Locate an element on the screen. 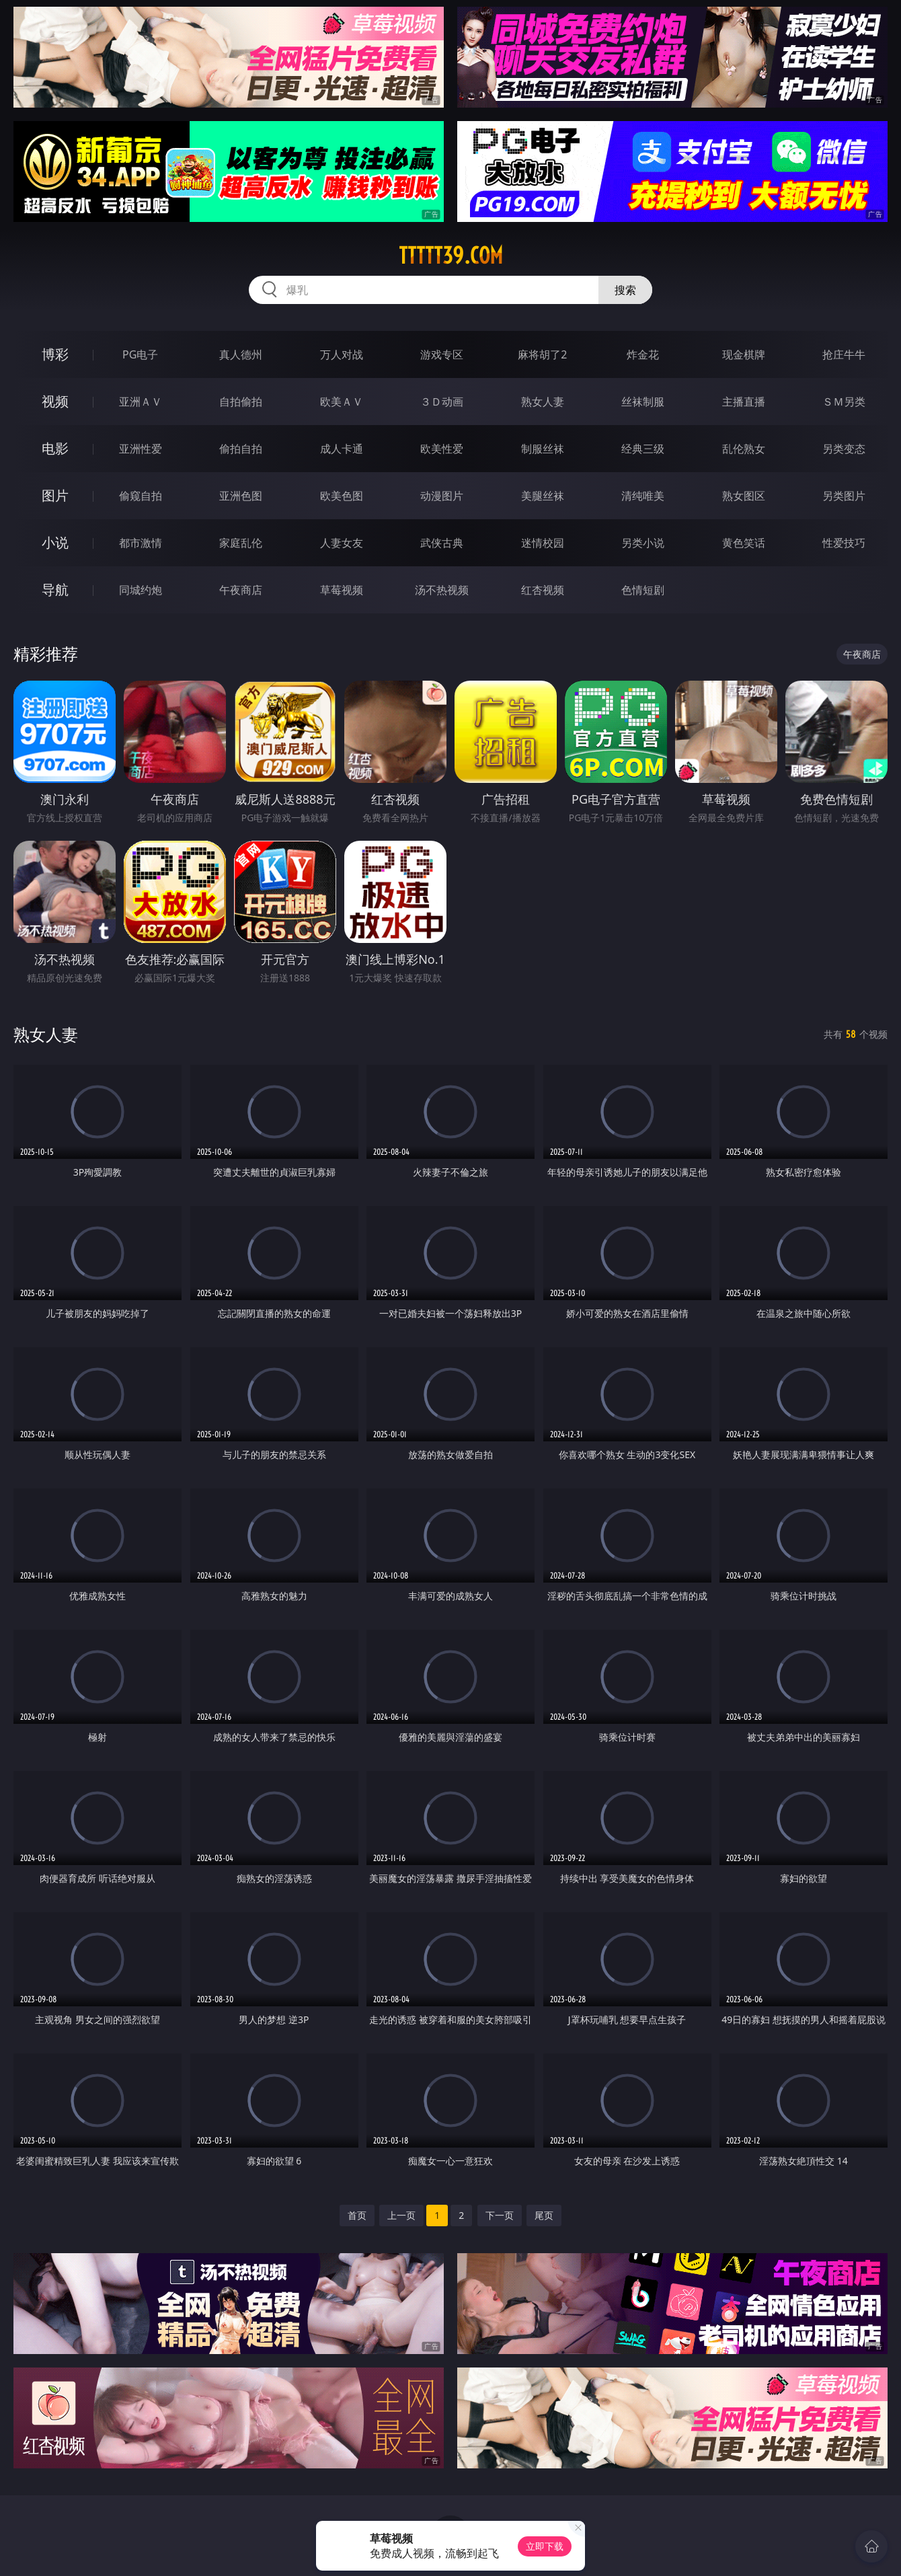 Image resolution: width=901 pixels, height=2576 pixels. 都市激情 is located at coordinates (140, 542).